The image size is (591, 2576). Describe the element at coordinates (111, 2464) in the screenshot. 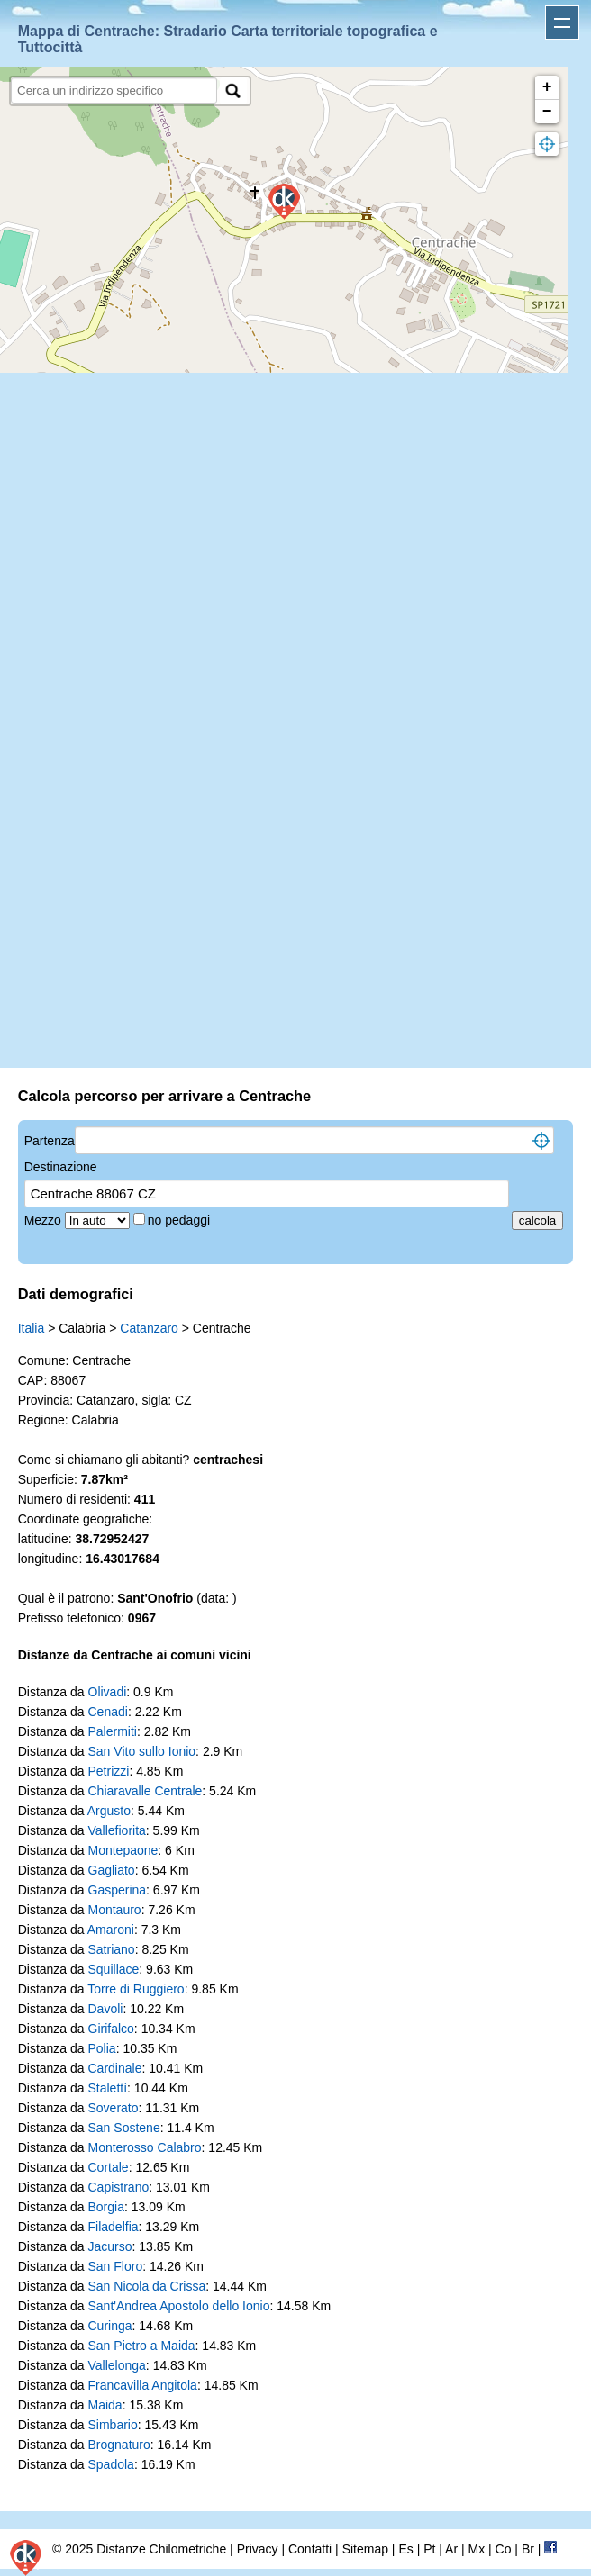

I see `Spadola` at that location.